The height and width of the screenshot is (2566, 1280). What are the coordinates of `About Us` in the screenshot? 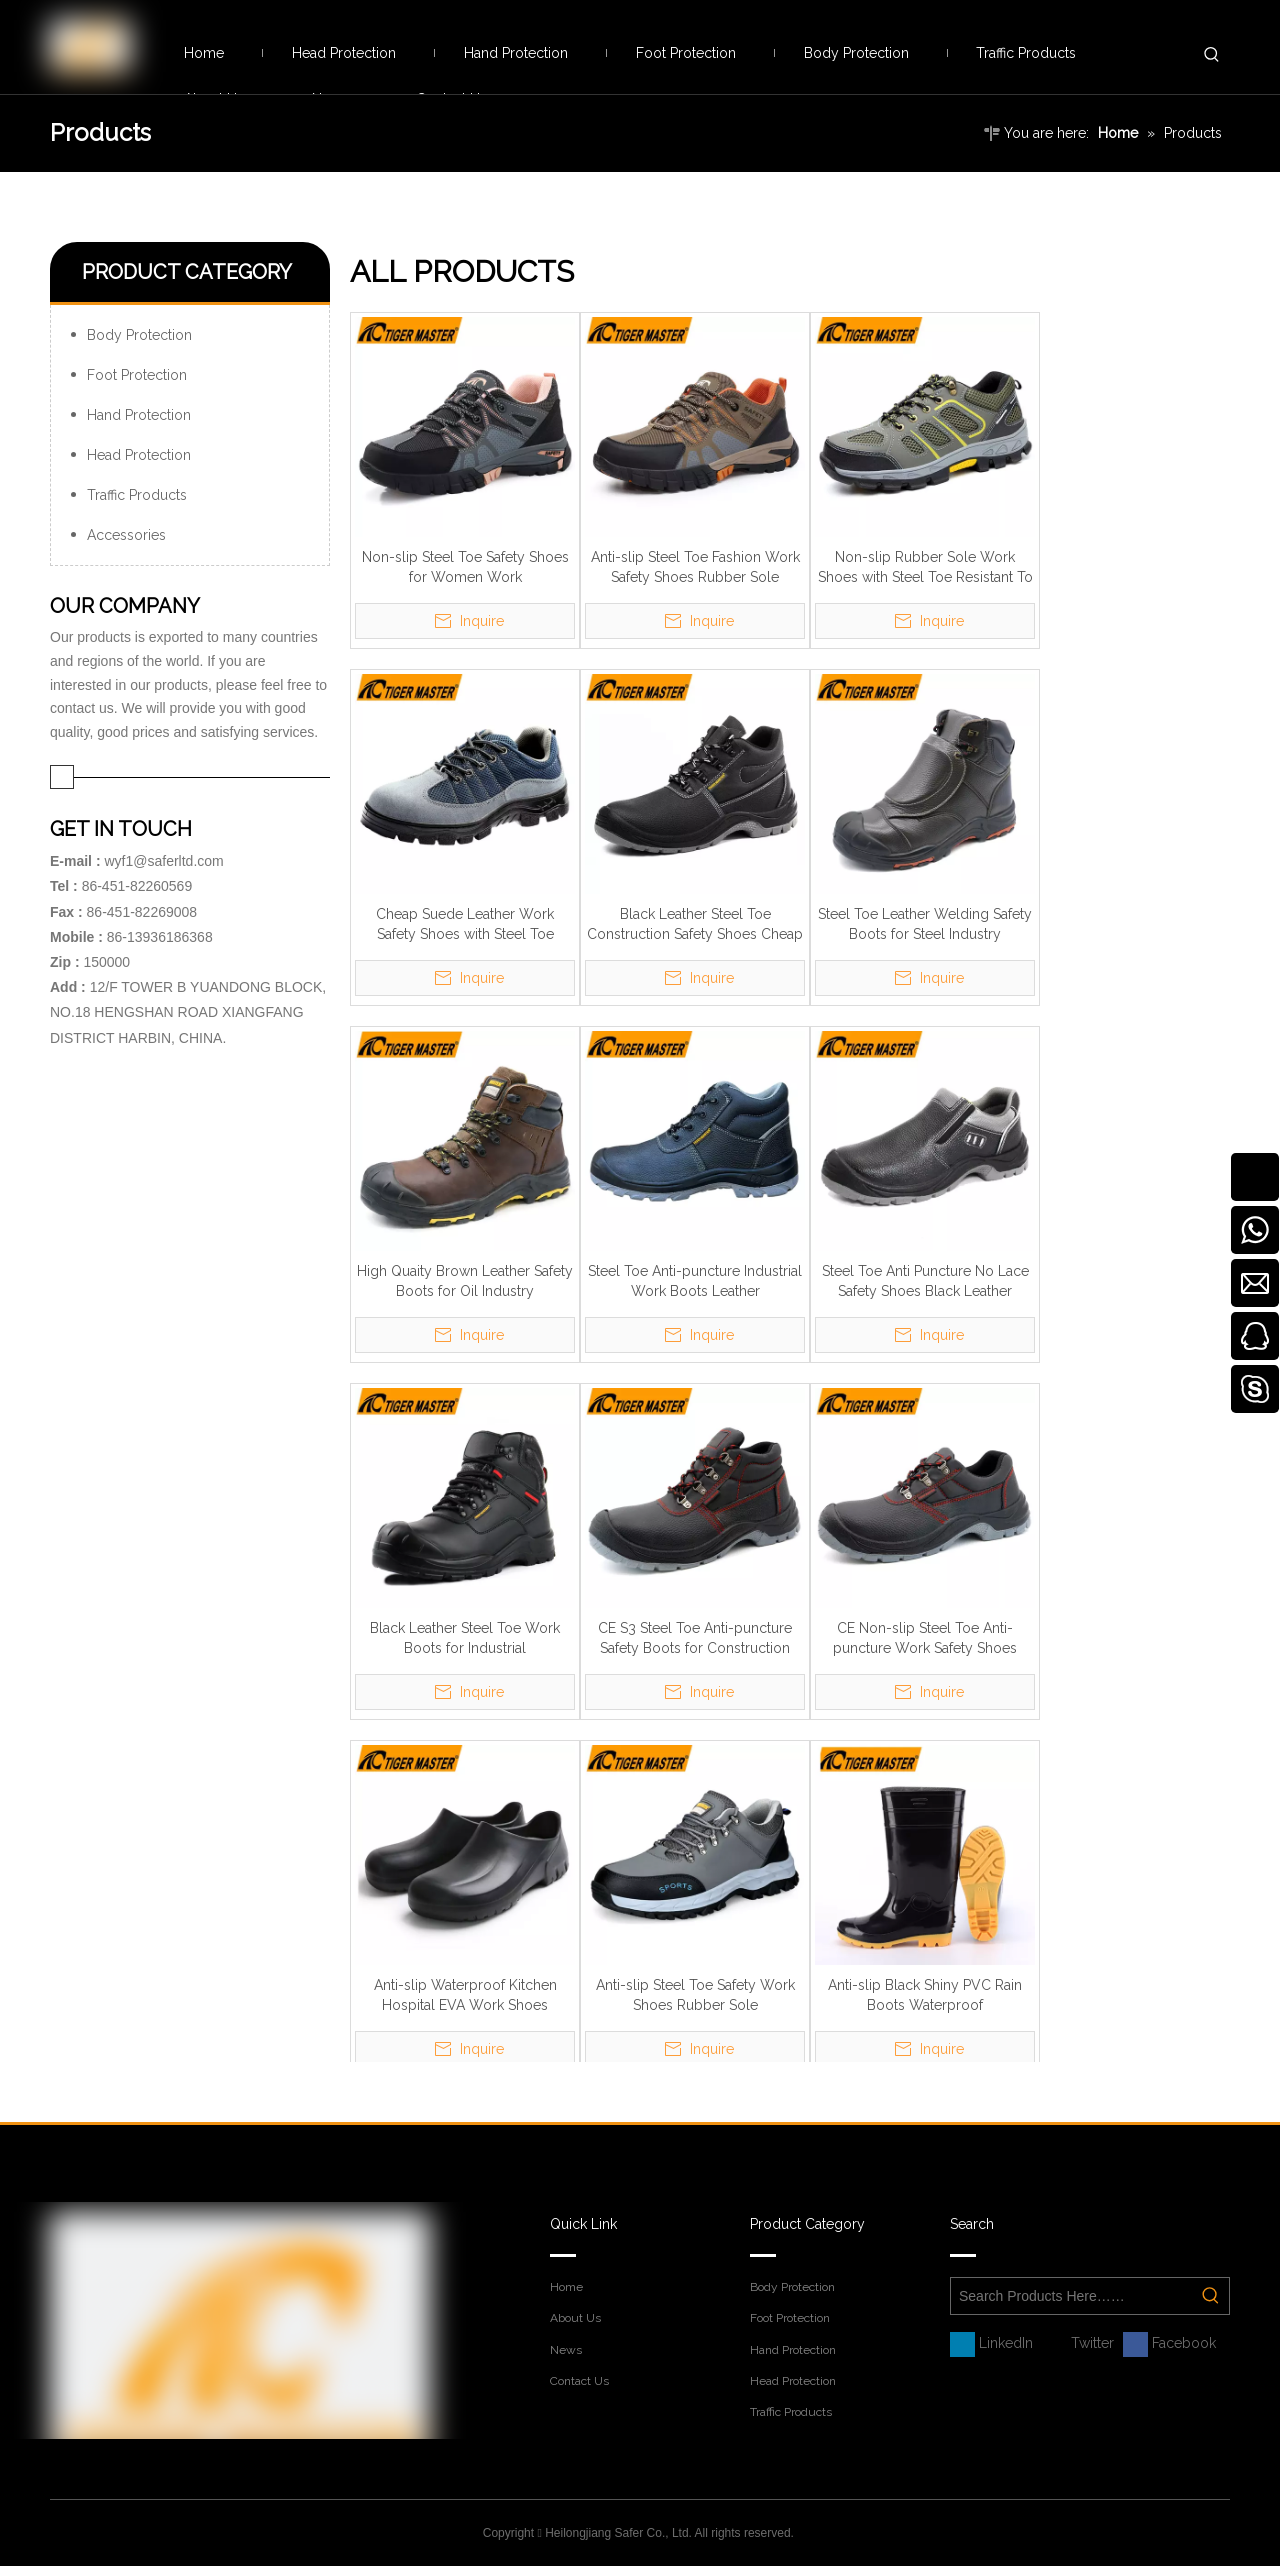 It's located at (575, 2318).